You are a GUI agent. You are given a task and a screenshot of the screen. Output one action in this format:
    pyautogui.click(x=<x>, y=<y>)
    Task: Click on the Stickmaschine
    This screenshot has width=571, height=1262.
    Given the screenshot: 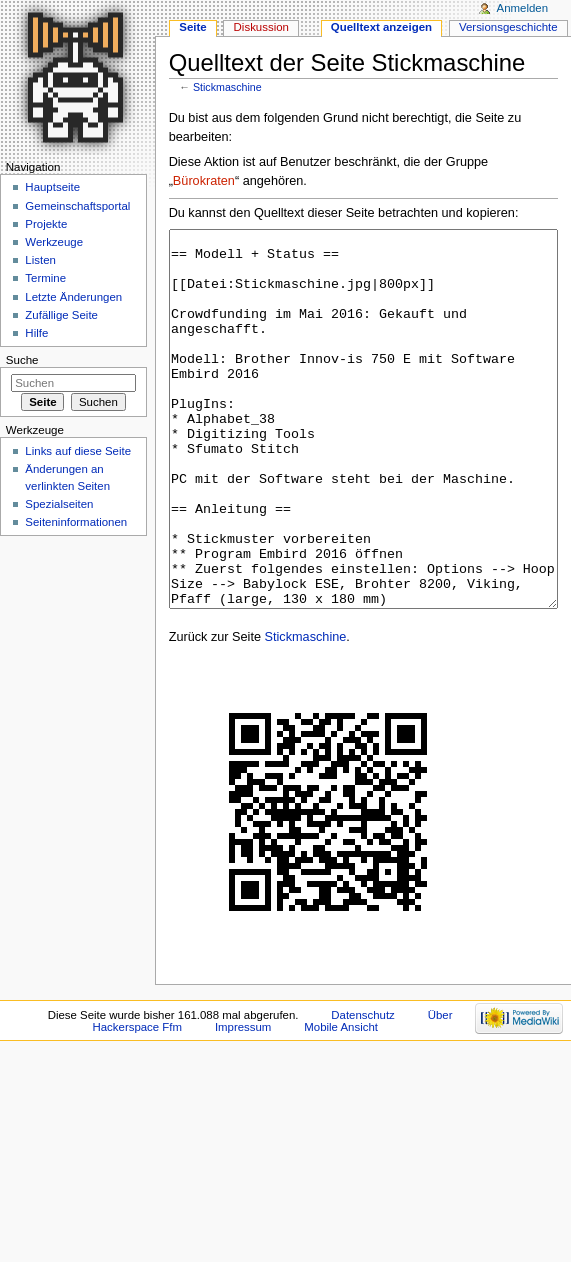 What is the action you would take?
    pyautogui.click(x=227, y=87)
    